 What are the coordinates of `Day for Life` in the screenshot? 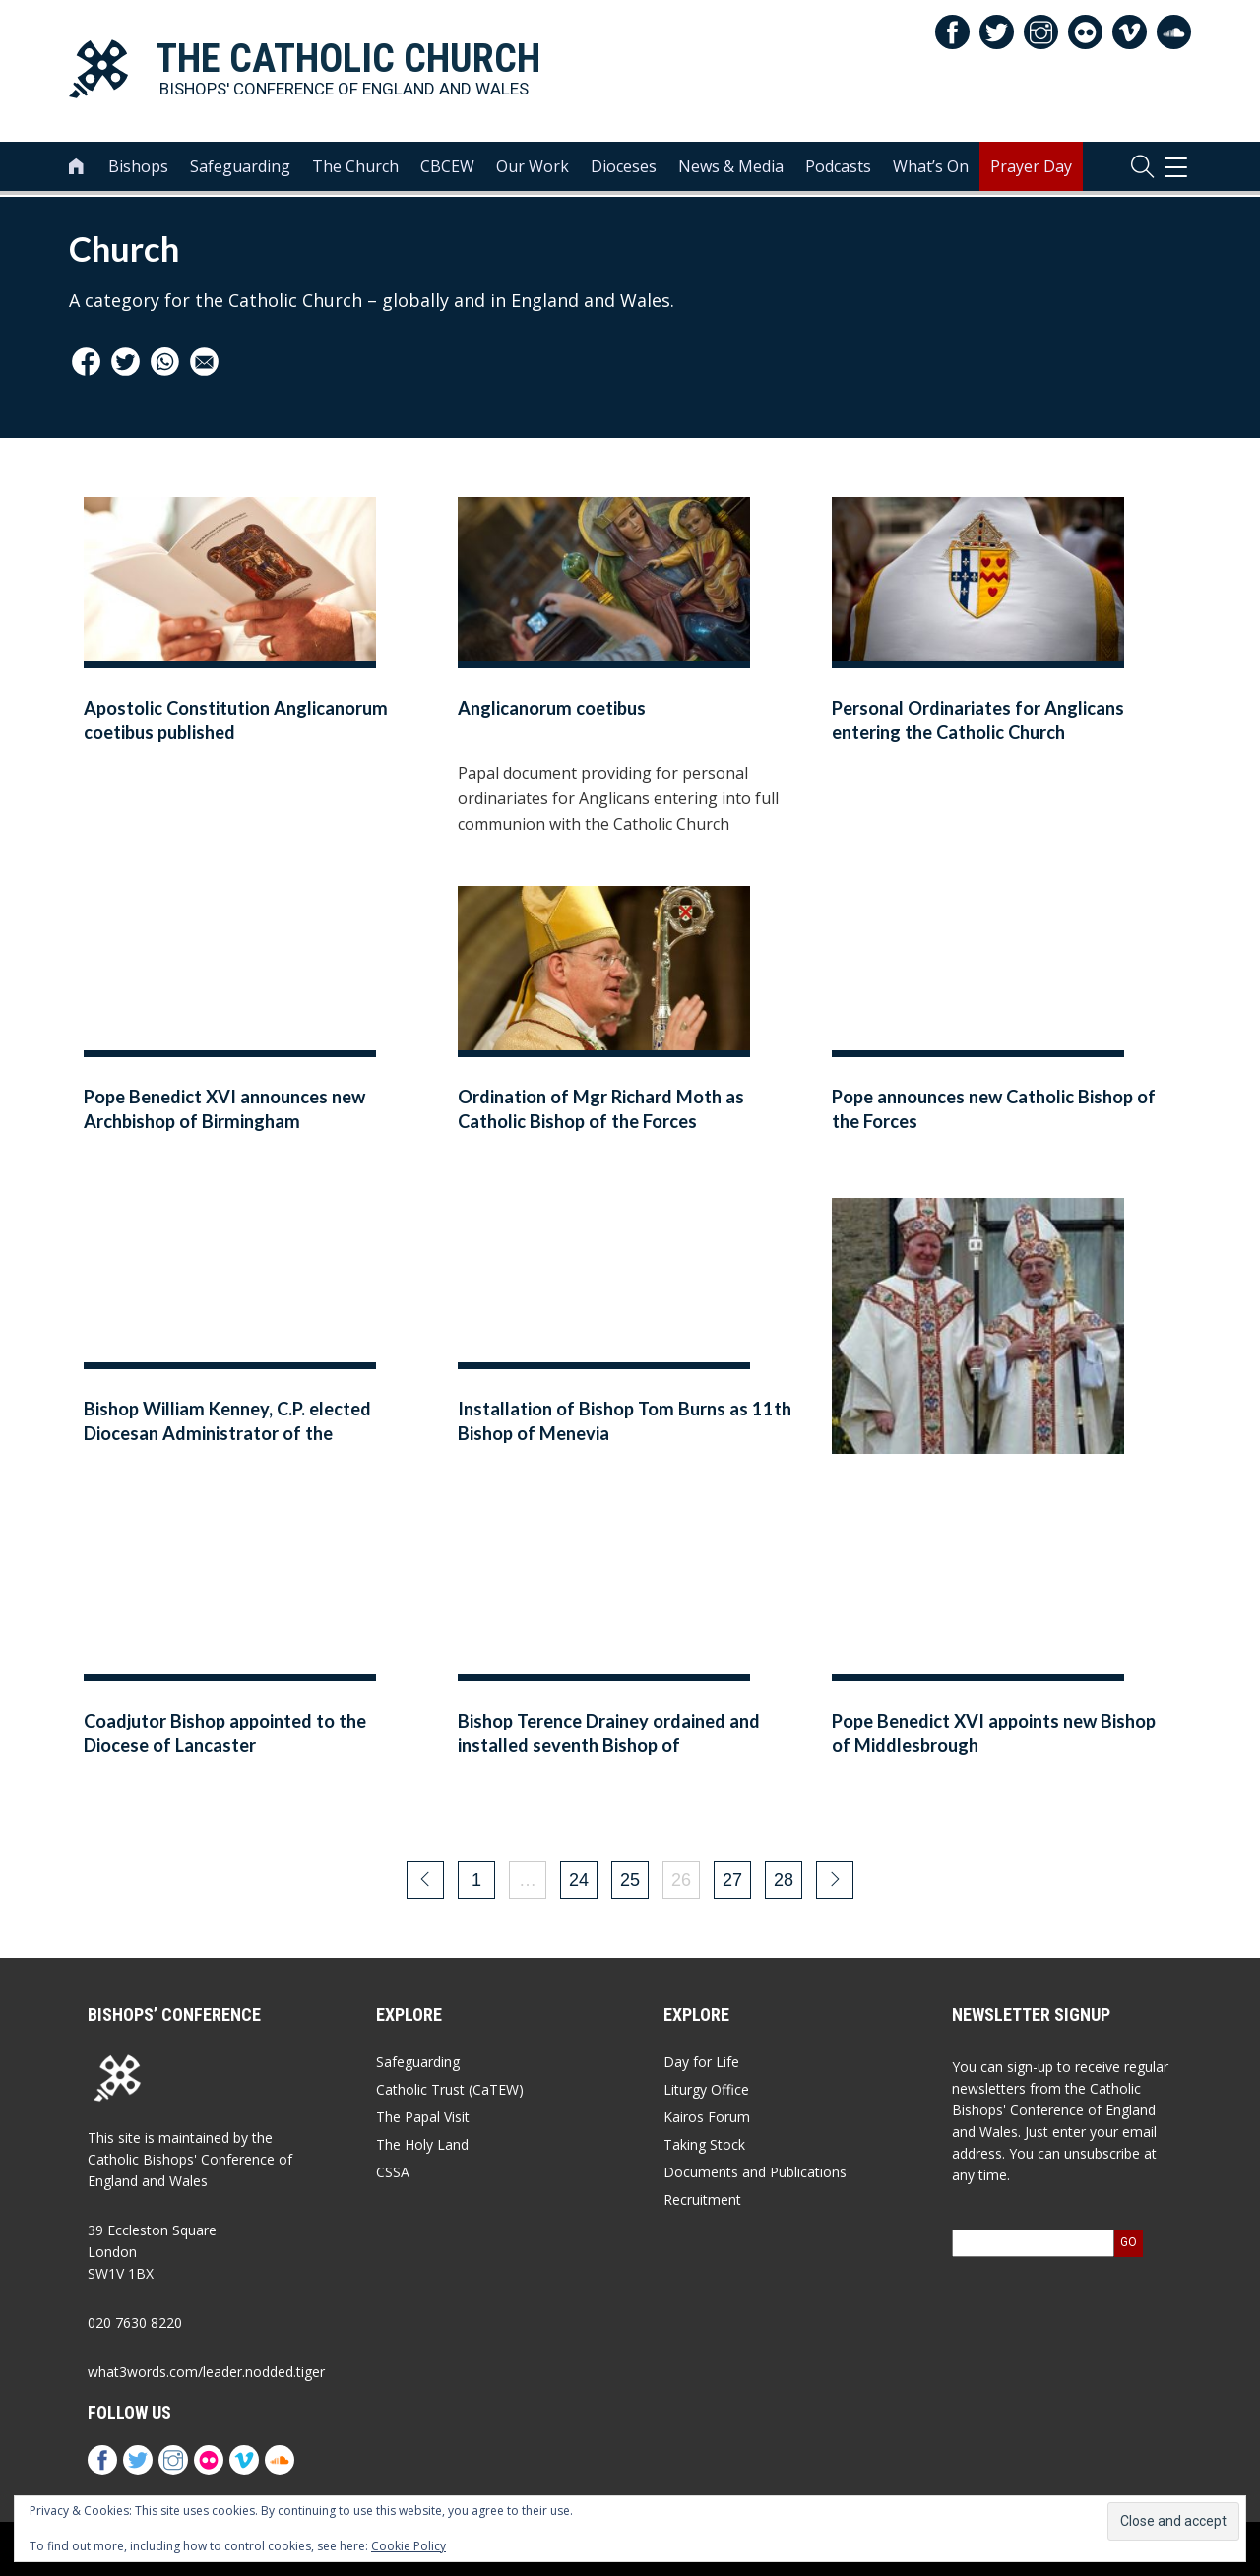 It's located at (701, 2061).